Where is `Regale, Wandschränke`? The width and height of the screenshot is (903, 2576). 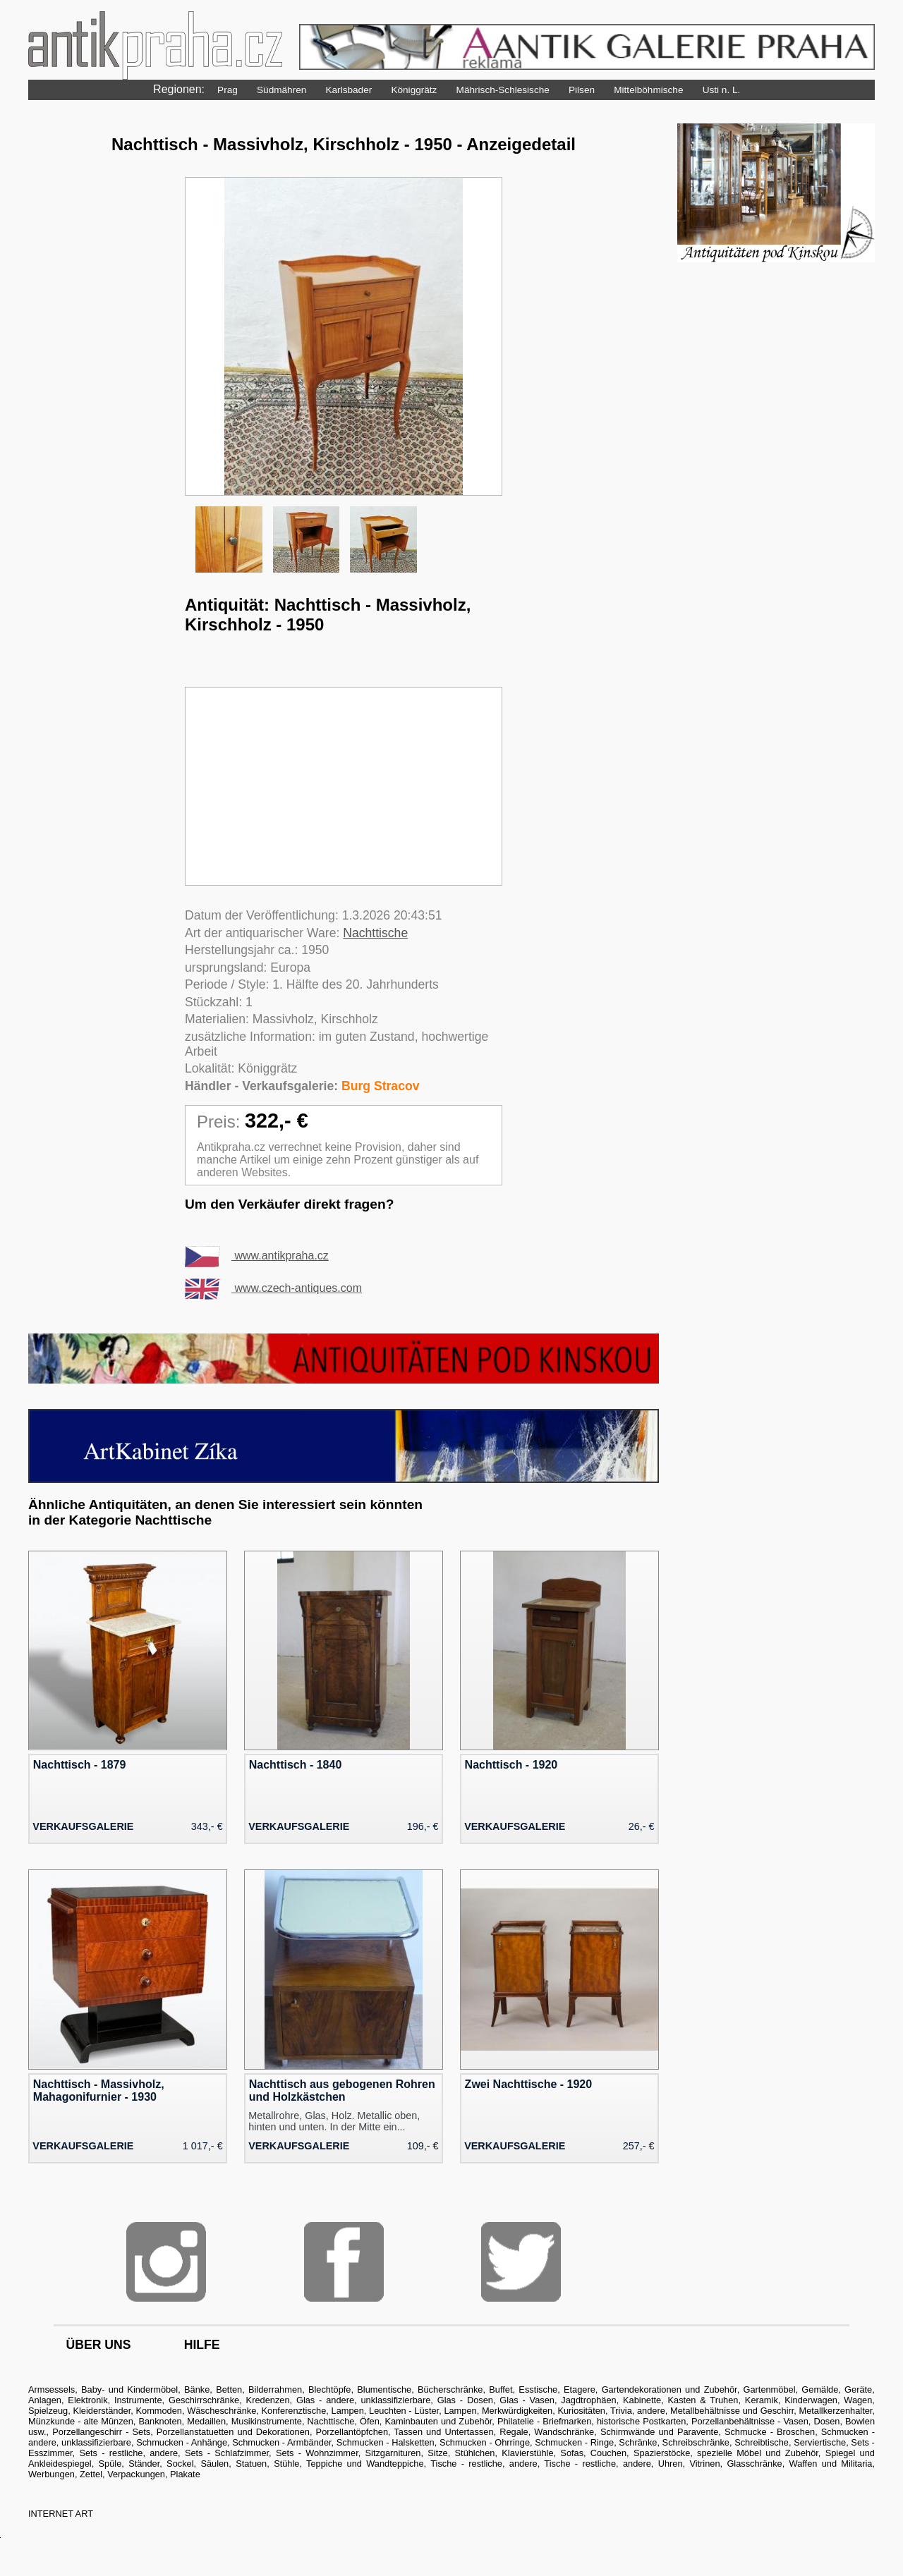 Regale, Wandschränke is located at coordinates (546, 2432).